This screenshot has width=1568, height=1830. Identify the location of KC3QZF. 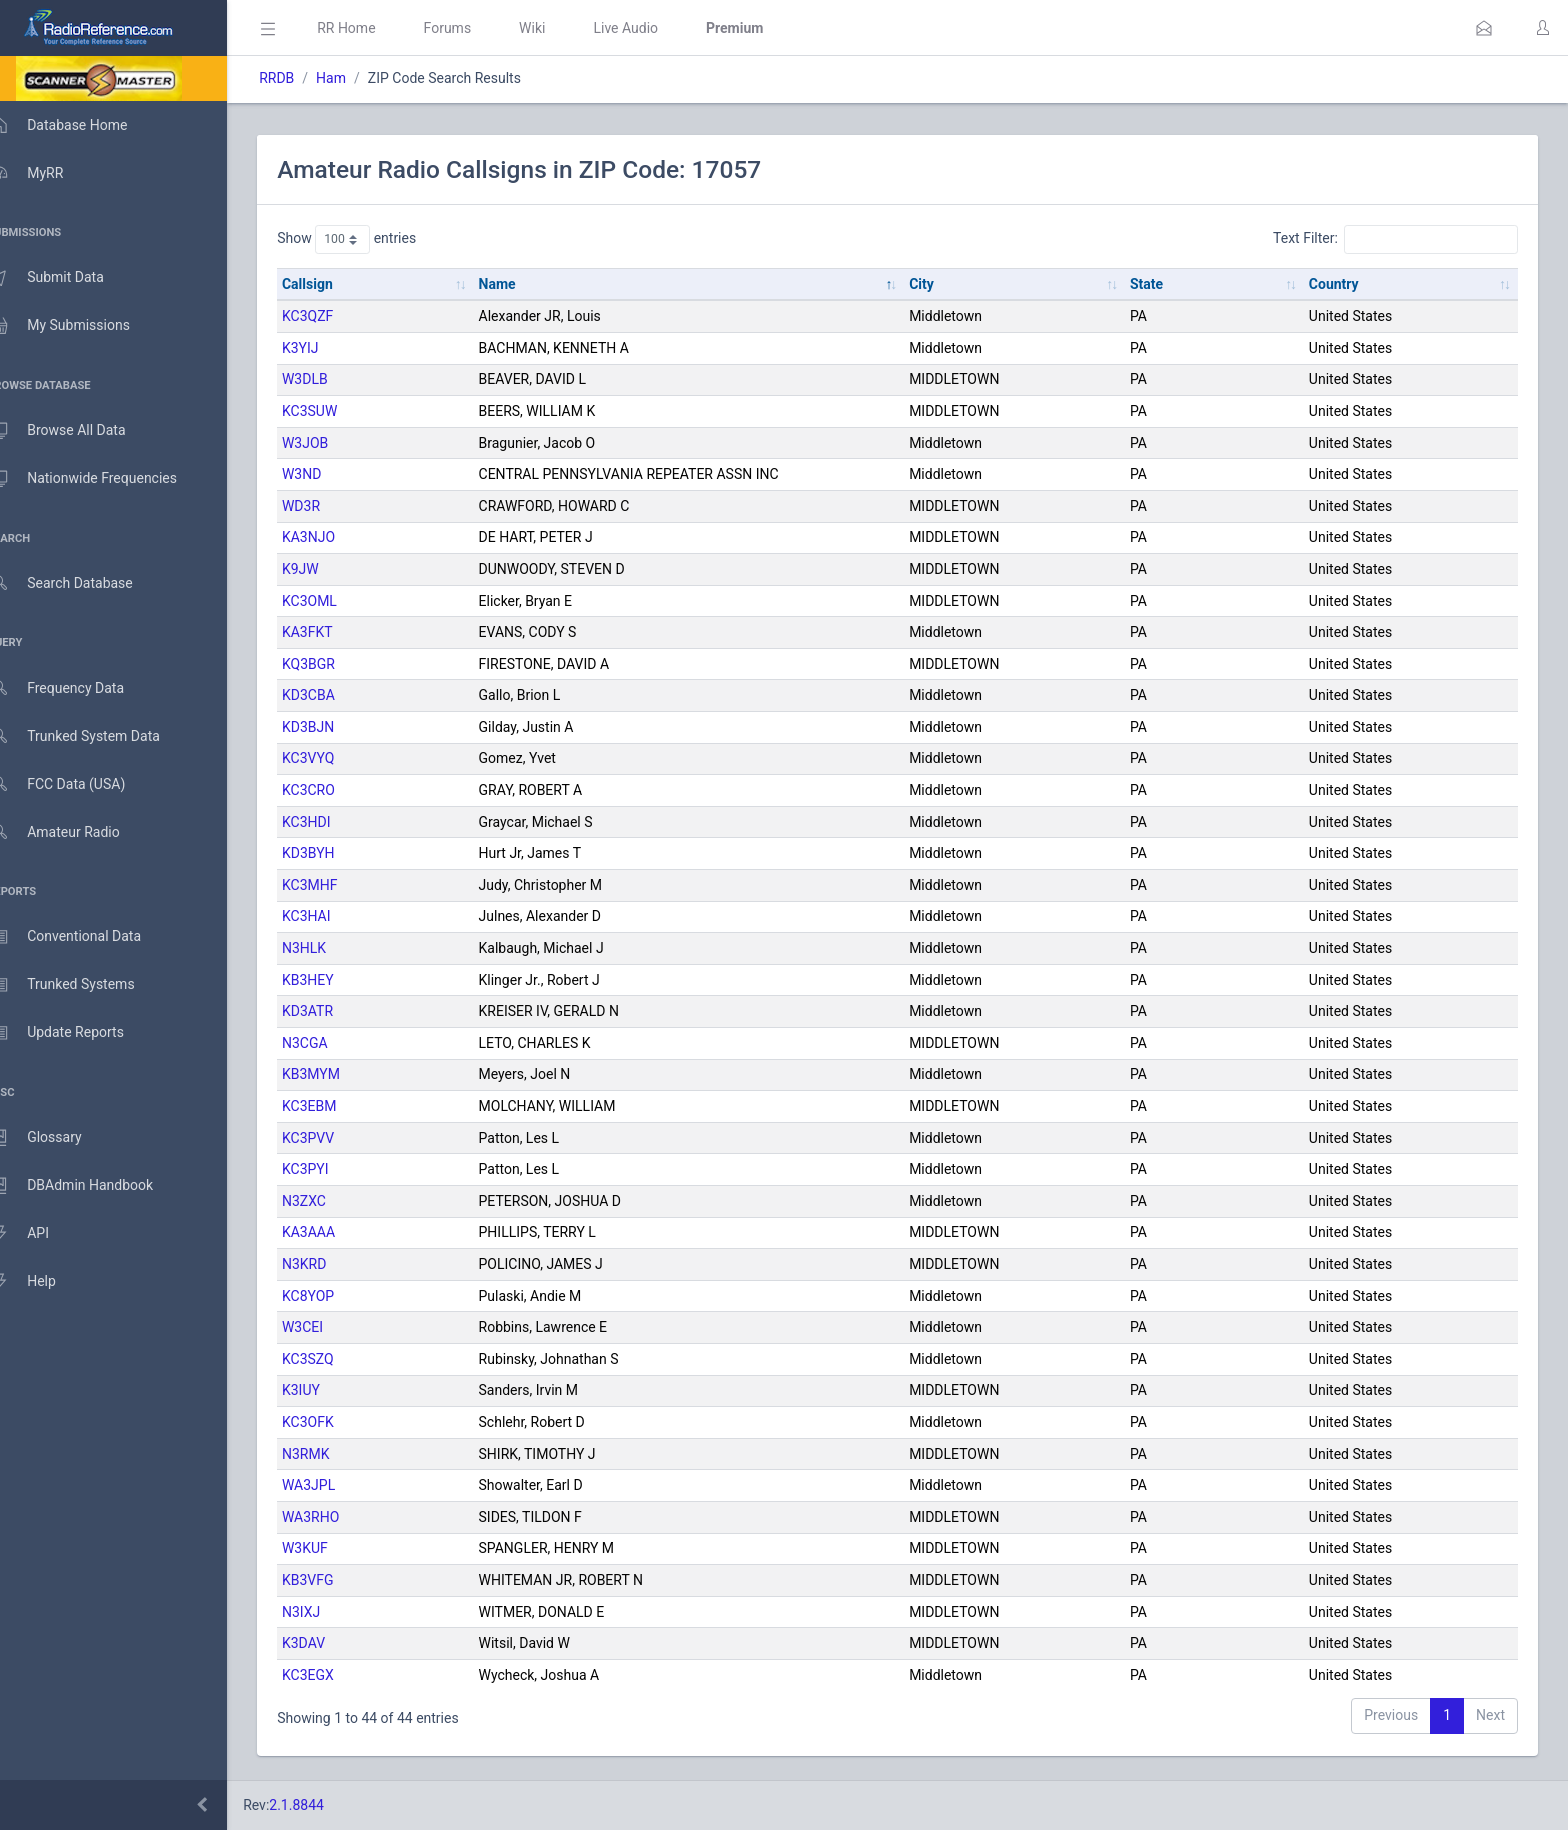
(336, 316).